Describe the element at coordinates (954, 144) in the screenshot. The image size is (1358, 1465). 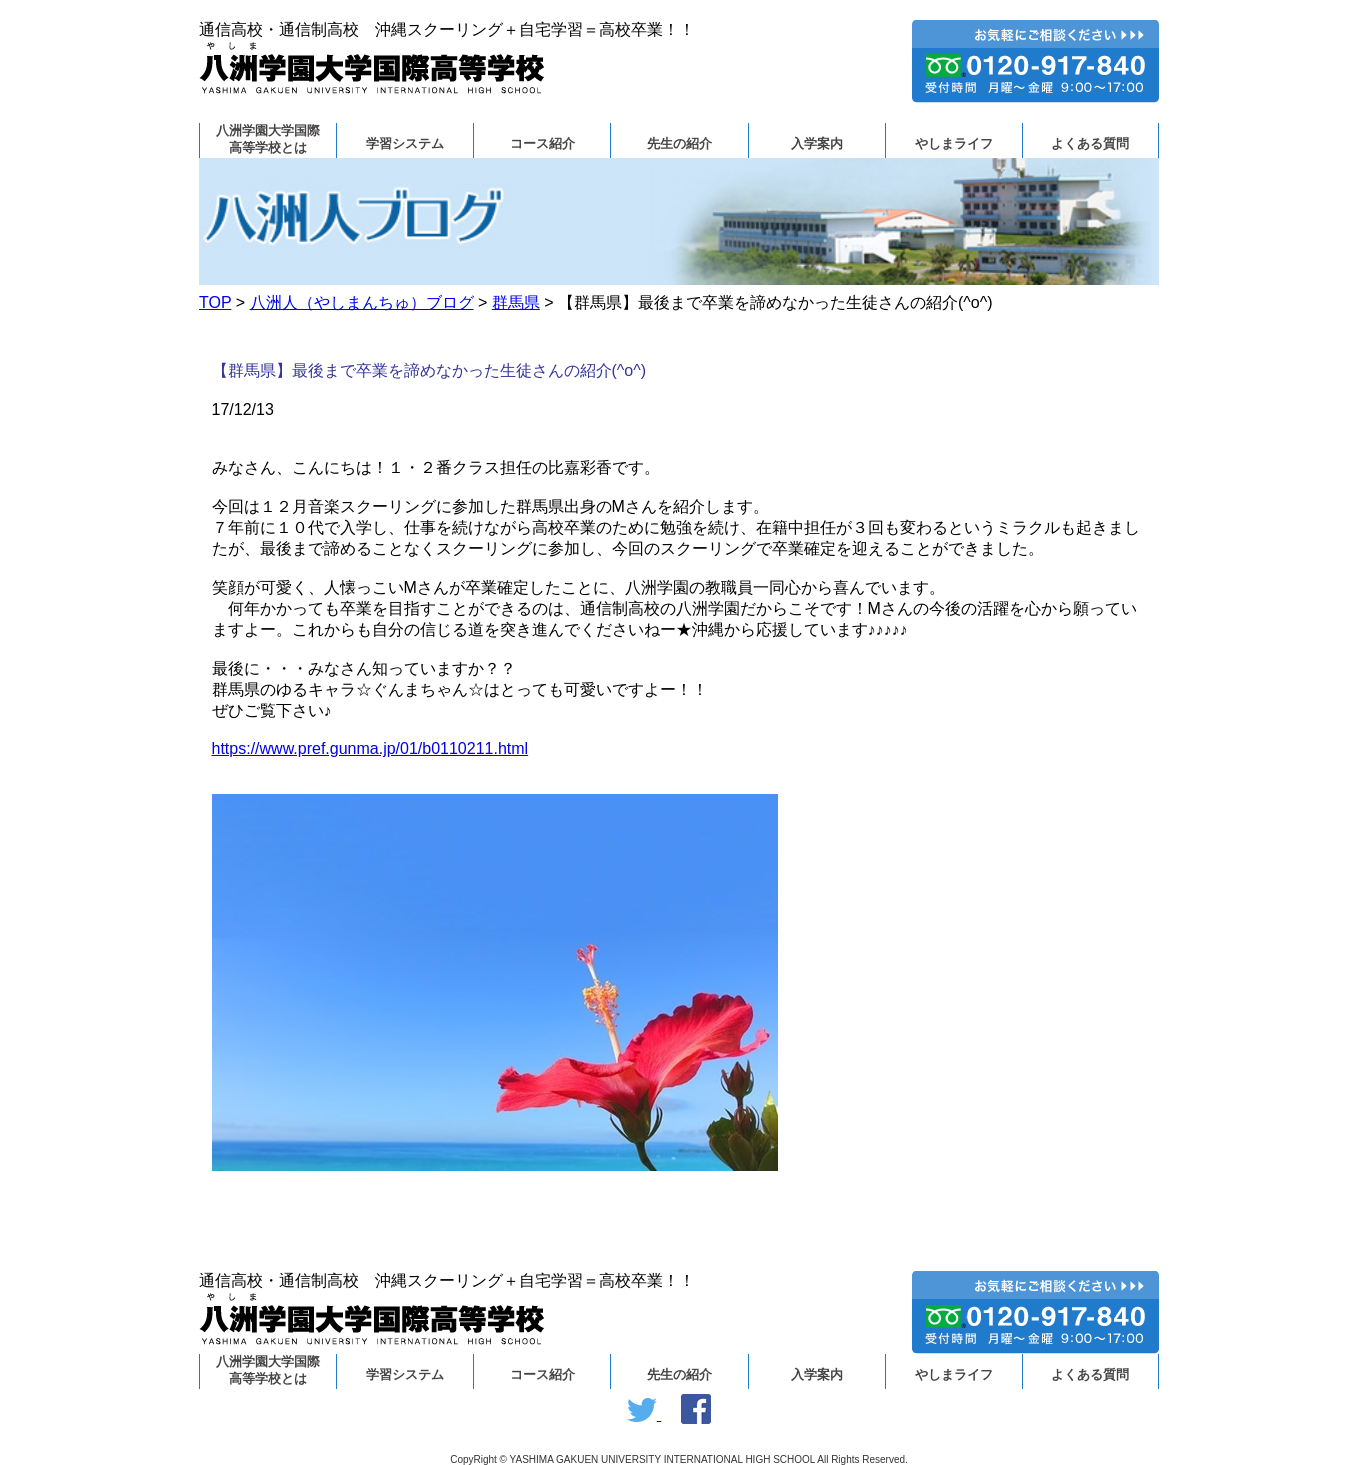
I see `やしまライフ` at that location.